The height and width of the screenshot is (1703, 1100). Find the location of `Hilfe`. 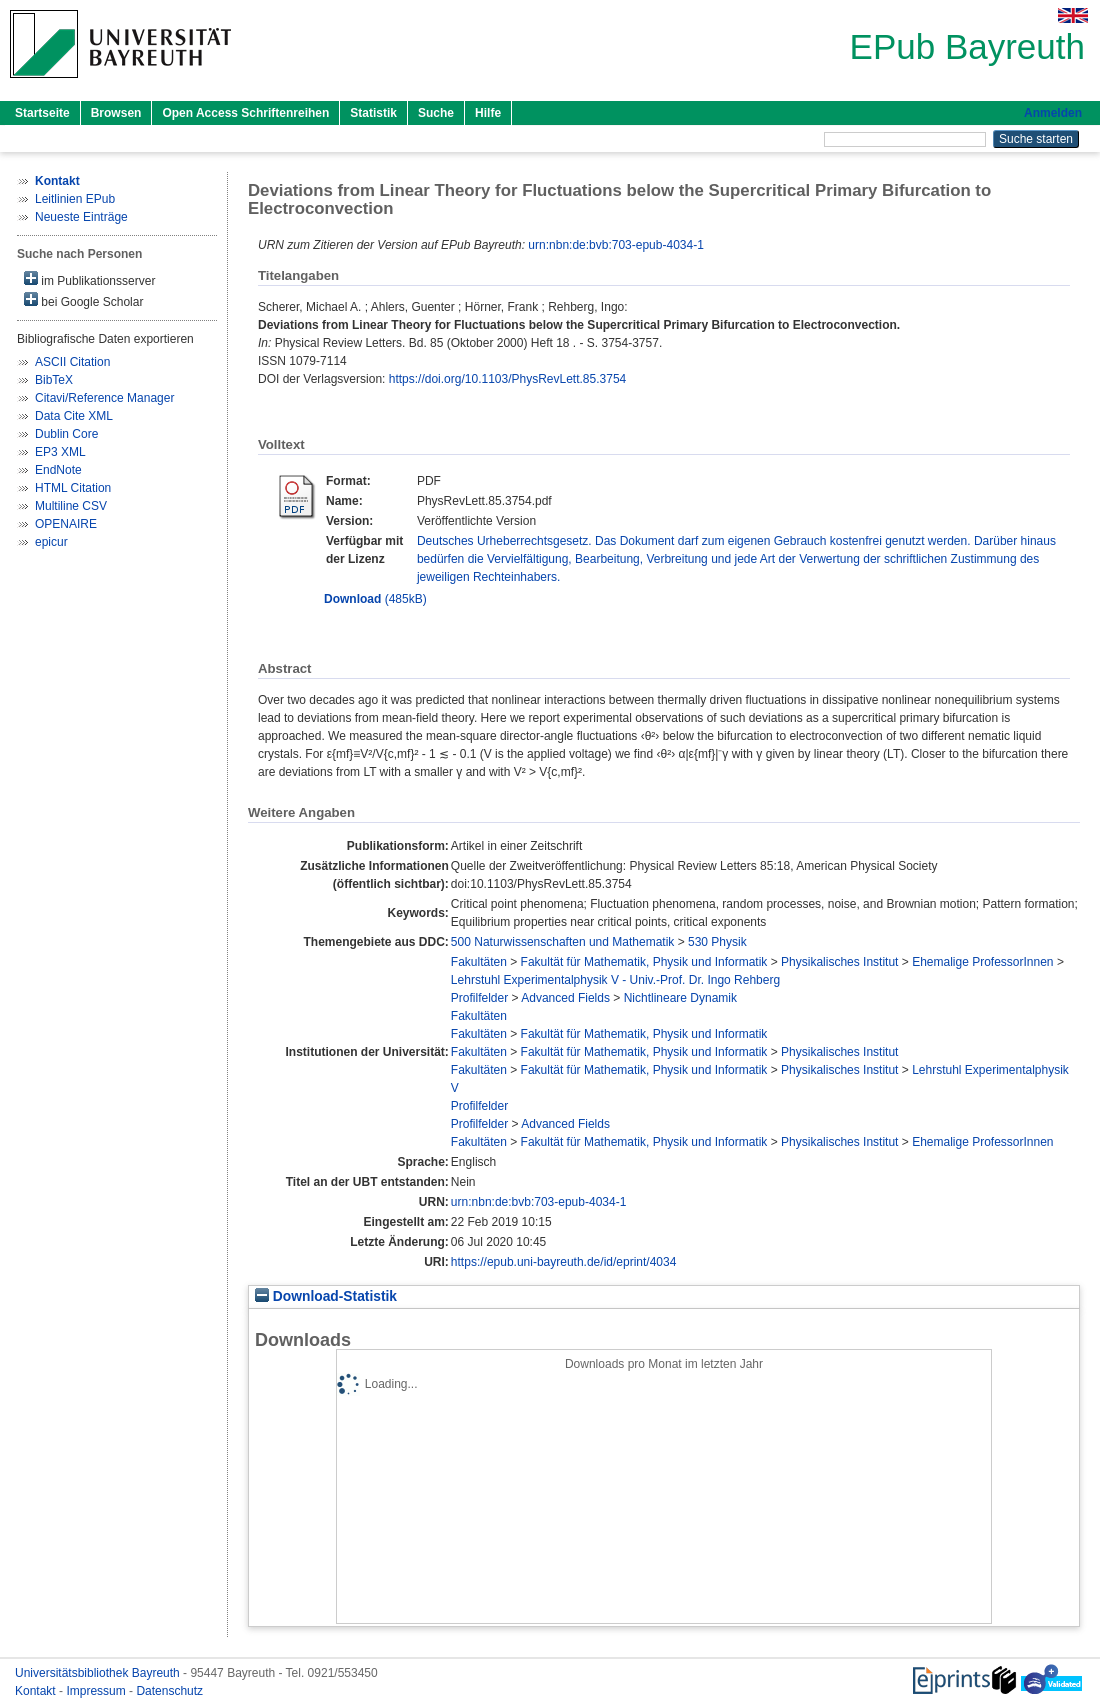

Hilfe is located at coordinates (488, 113).